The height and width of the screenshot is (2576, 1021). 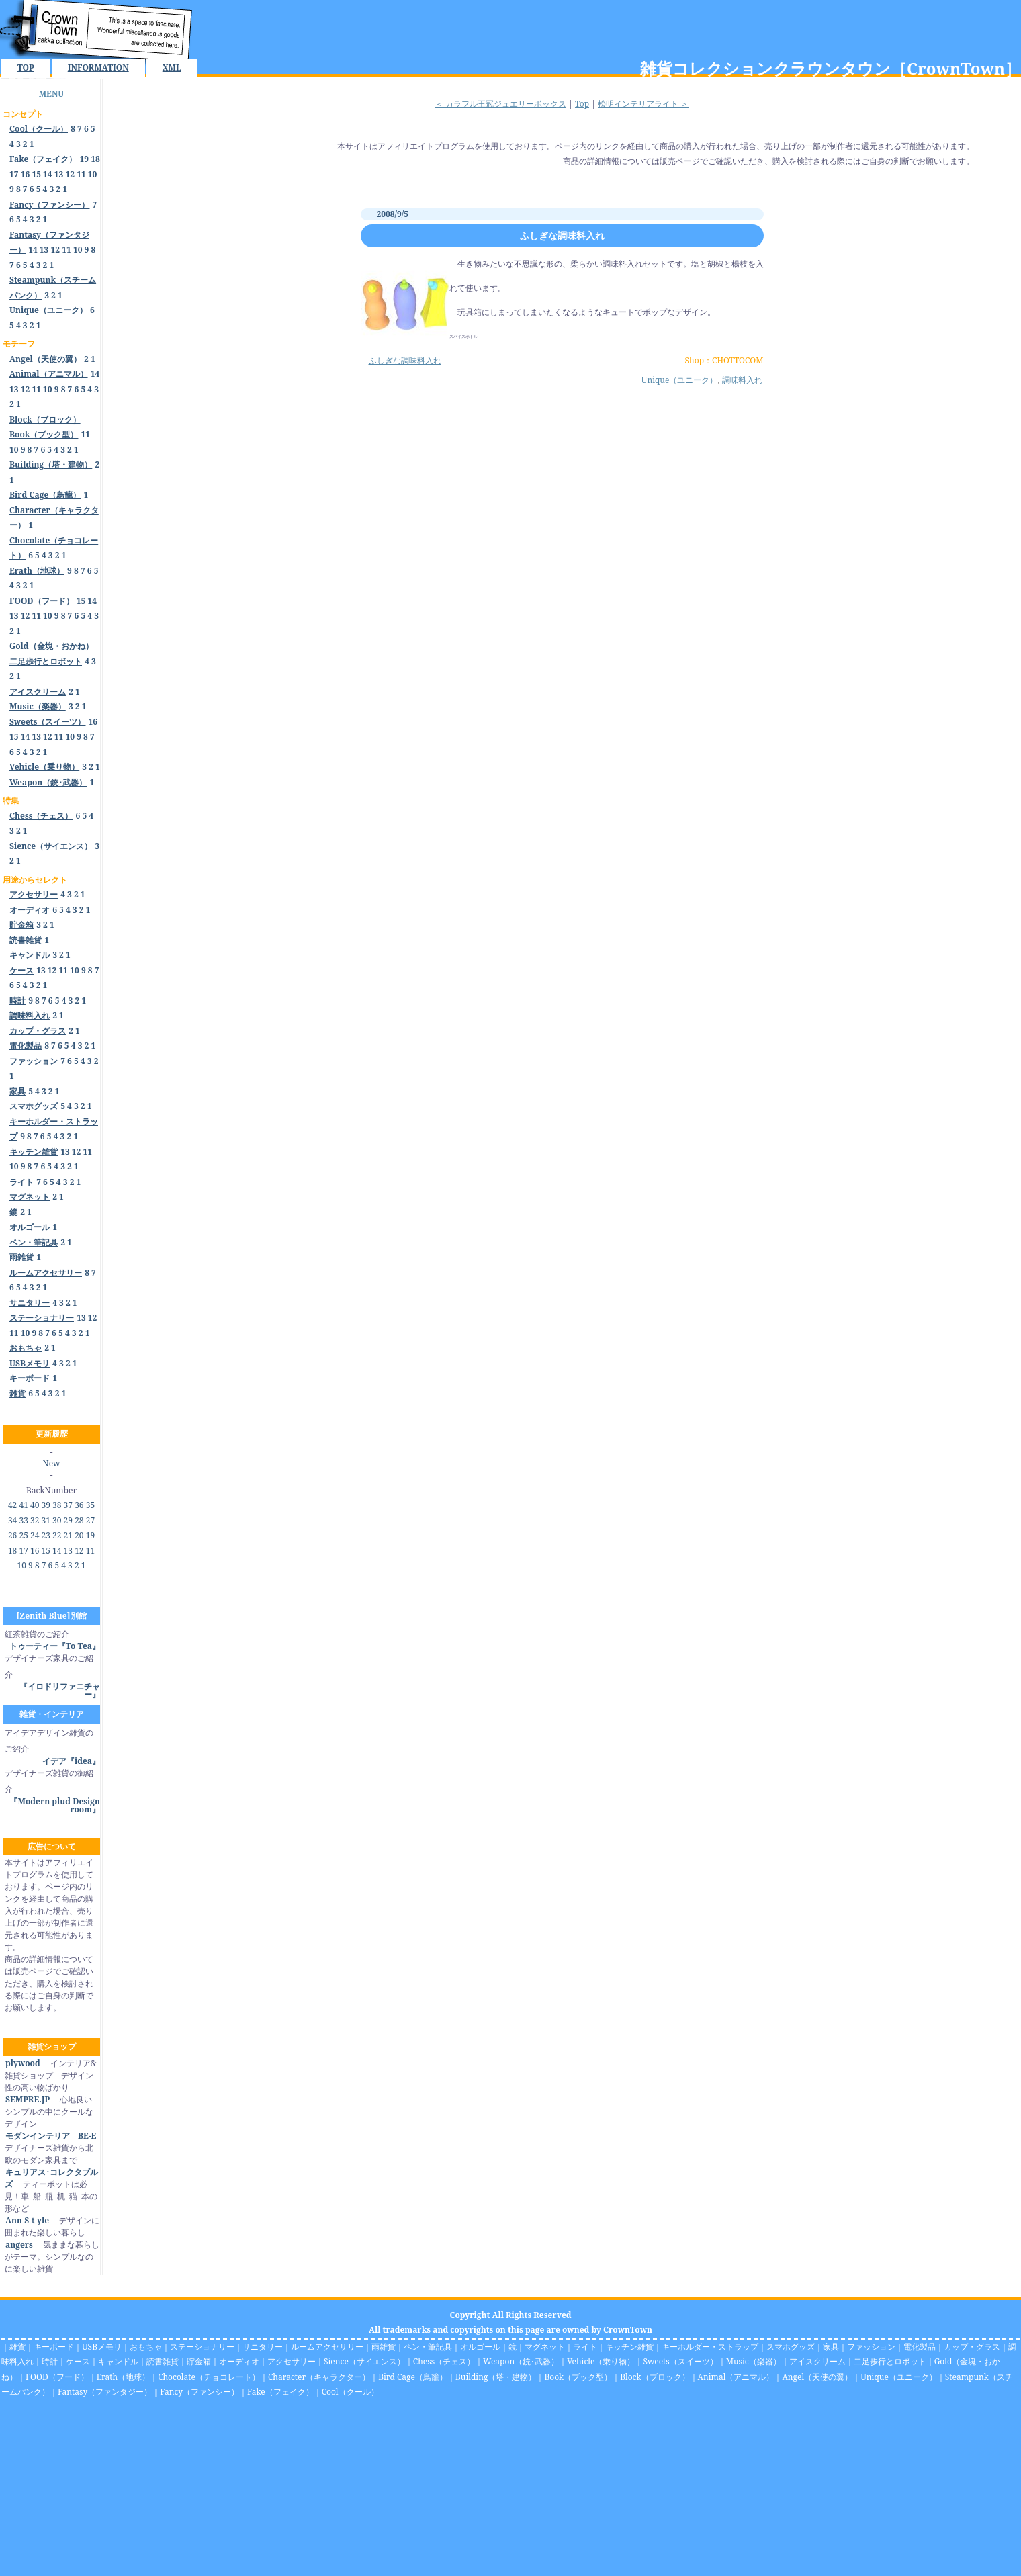 What do you see at coordinates (500, 103) in the screenshot?
I see `＜ カラフル王冠ジュエリーボックス` at bounding box center [500, 103].